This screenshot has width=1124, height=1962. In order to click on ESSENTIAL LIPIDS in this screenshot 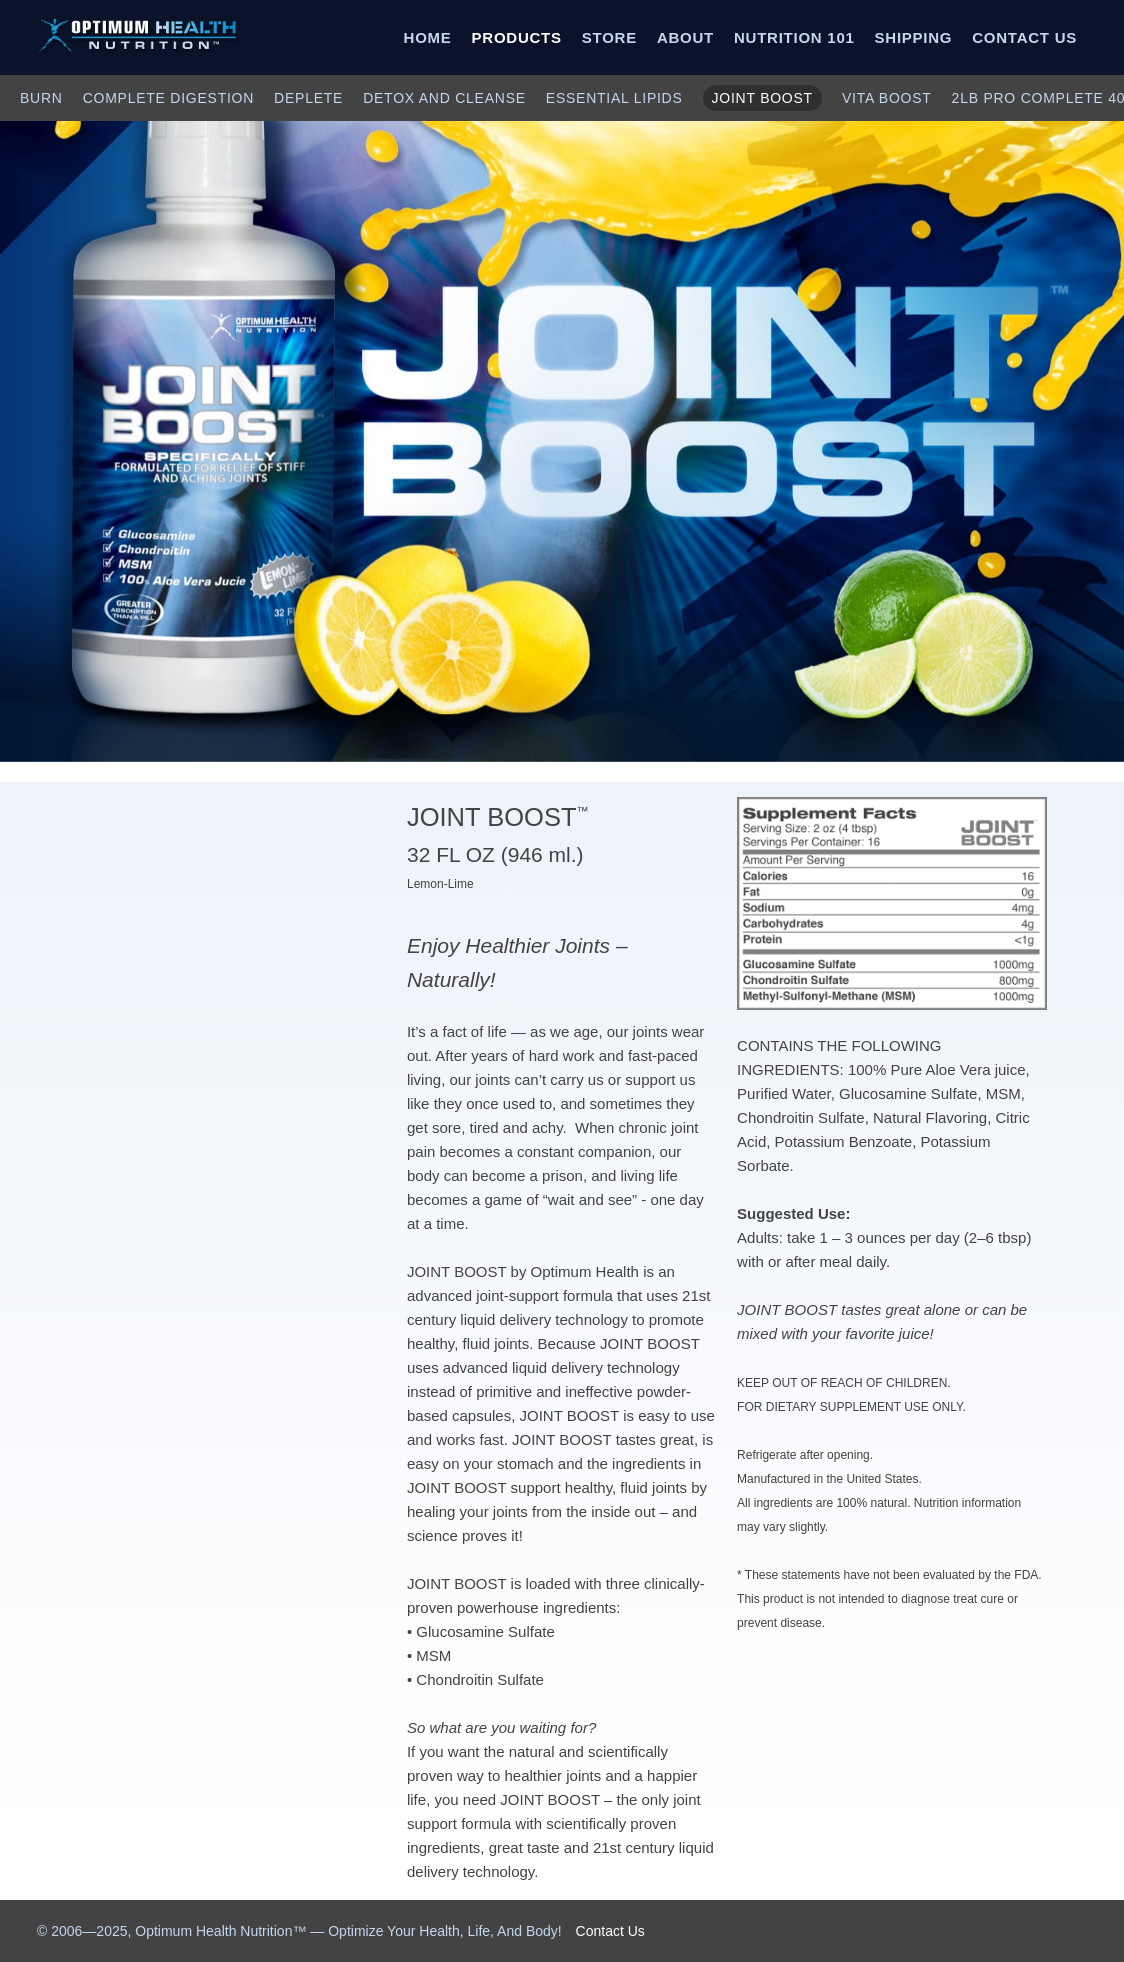, I will do `click(614, 98)`.